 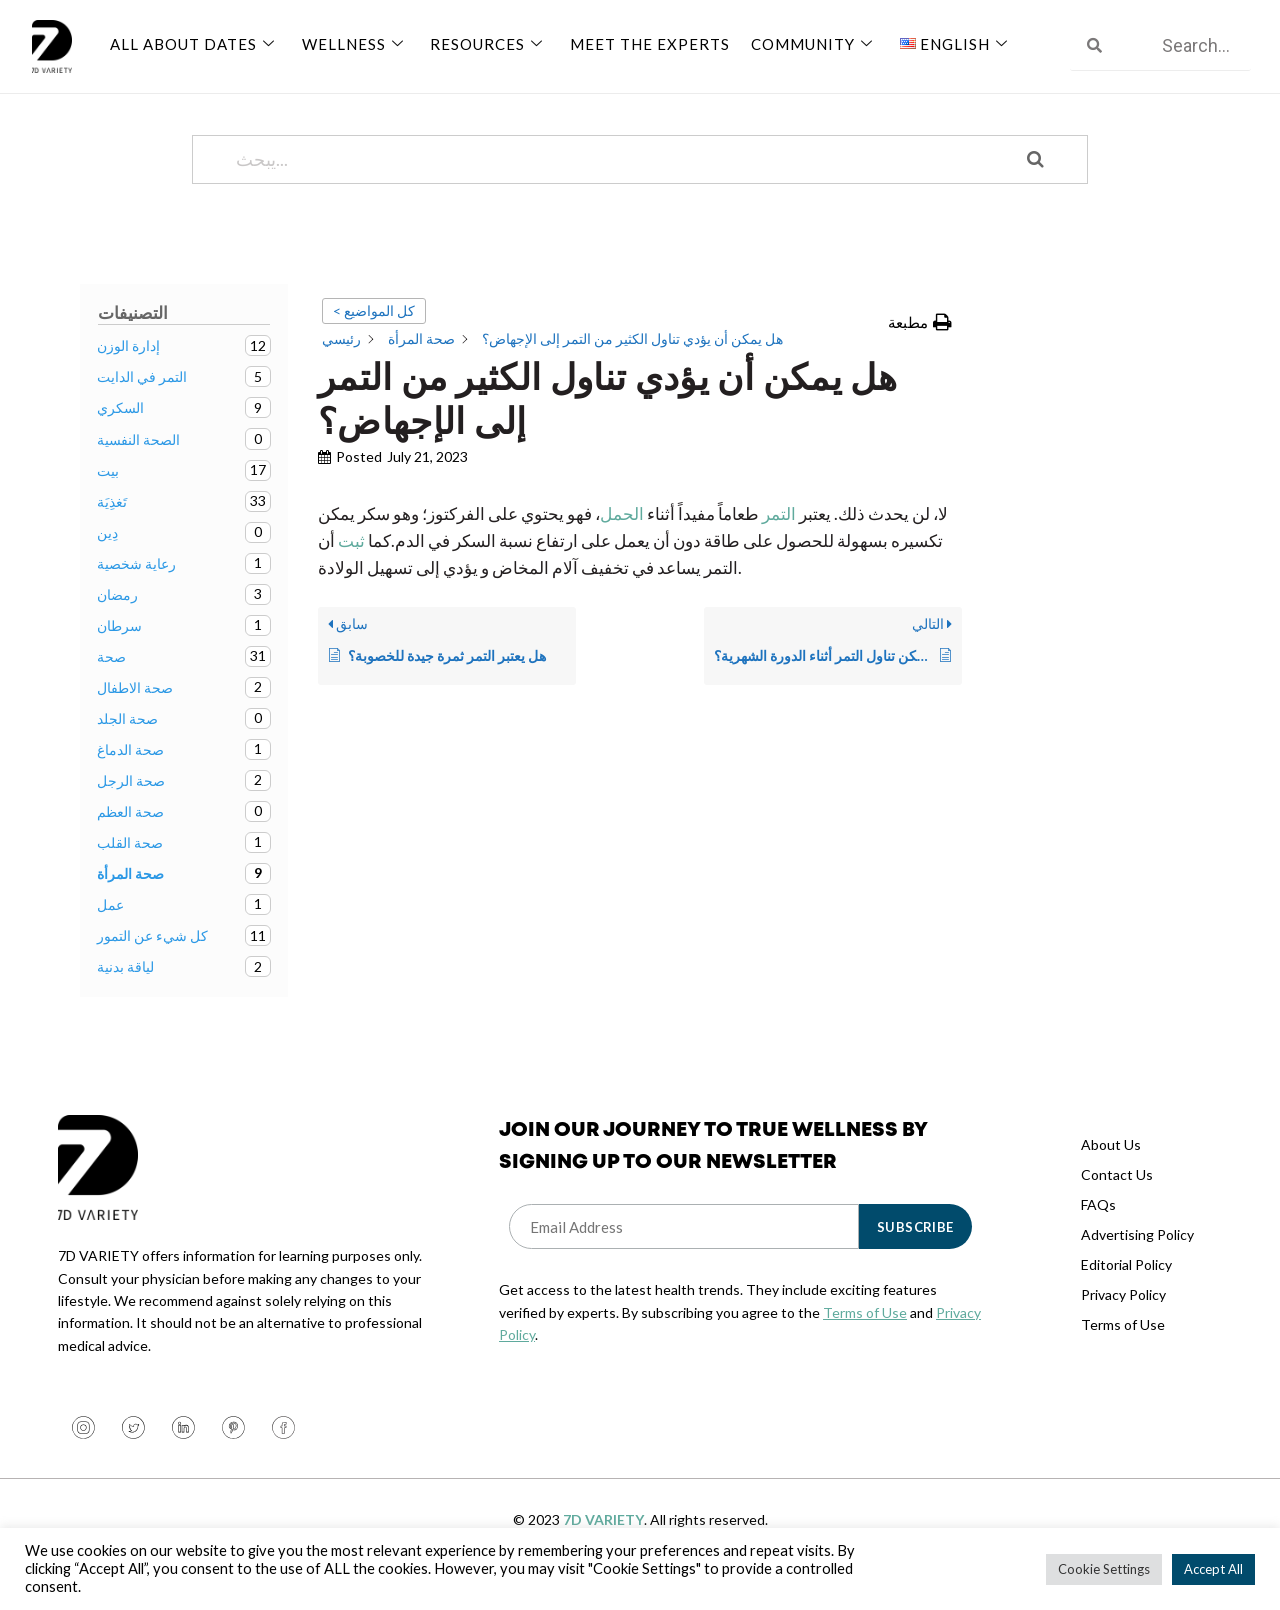 What do you see at coordinates (374, 334) in the screenshot?
I see `< كل المواضيع` at bounding box center [374, 334].